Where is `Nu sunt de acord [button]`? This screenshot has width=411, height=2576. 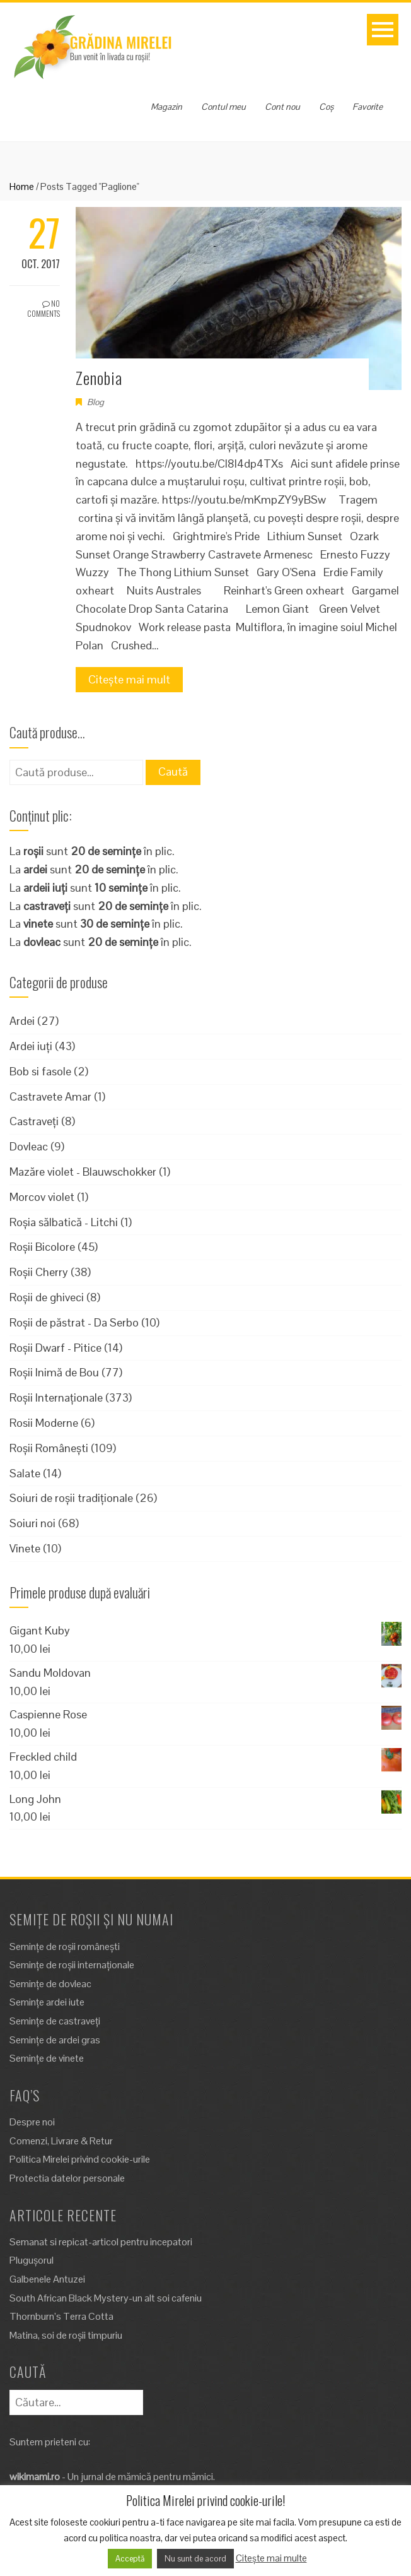 Nu sunt de acord [button] is located at coordinates (195, 2558).